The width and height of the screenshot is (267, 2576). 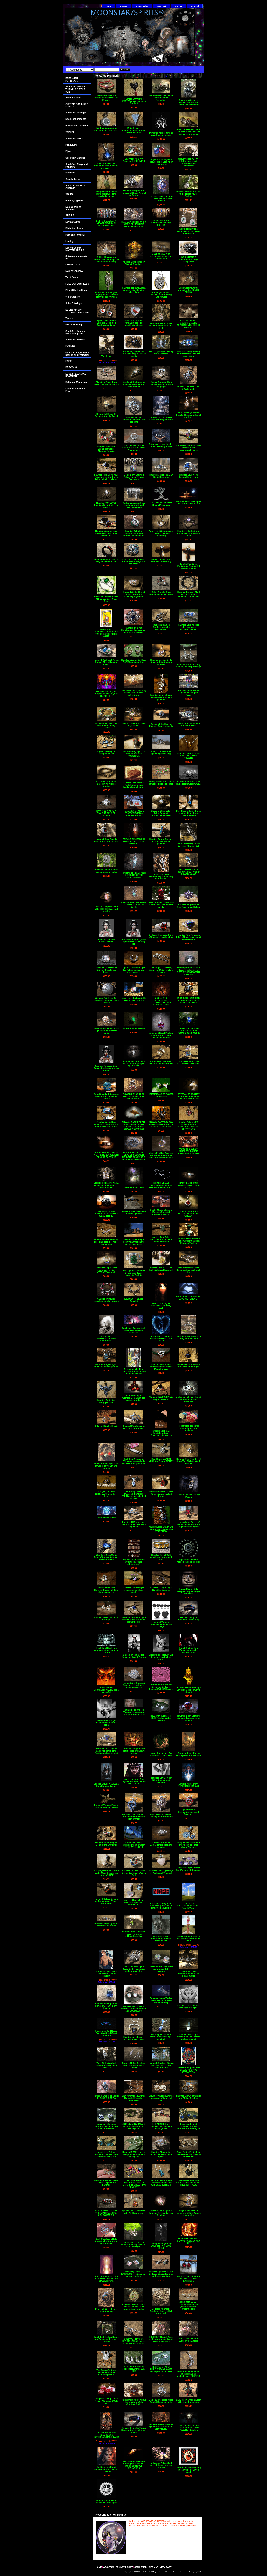 I want to click on Money Stream Spell Cast Bracelet of Wealth and fortune, so click(x=106, y=1465).